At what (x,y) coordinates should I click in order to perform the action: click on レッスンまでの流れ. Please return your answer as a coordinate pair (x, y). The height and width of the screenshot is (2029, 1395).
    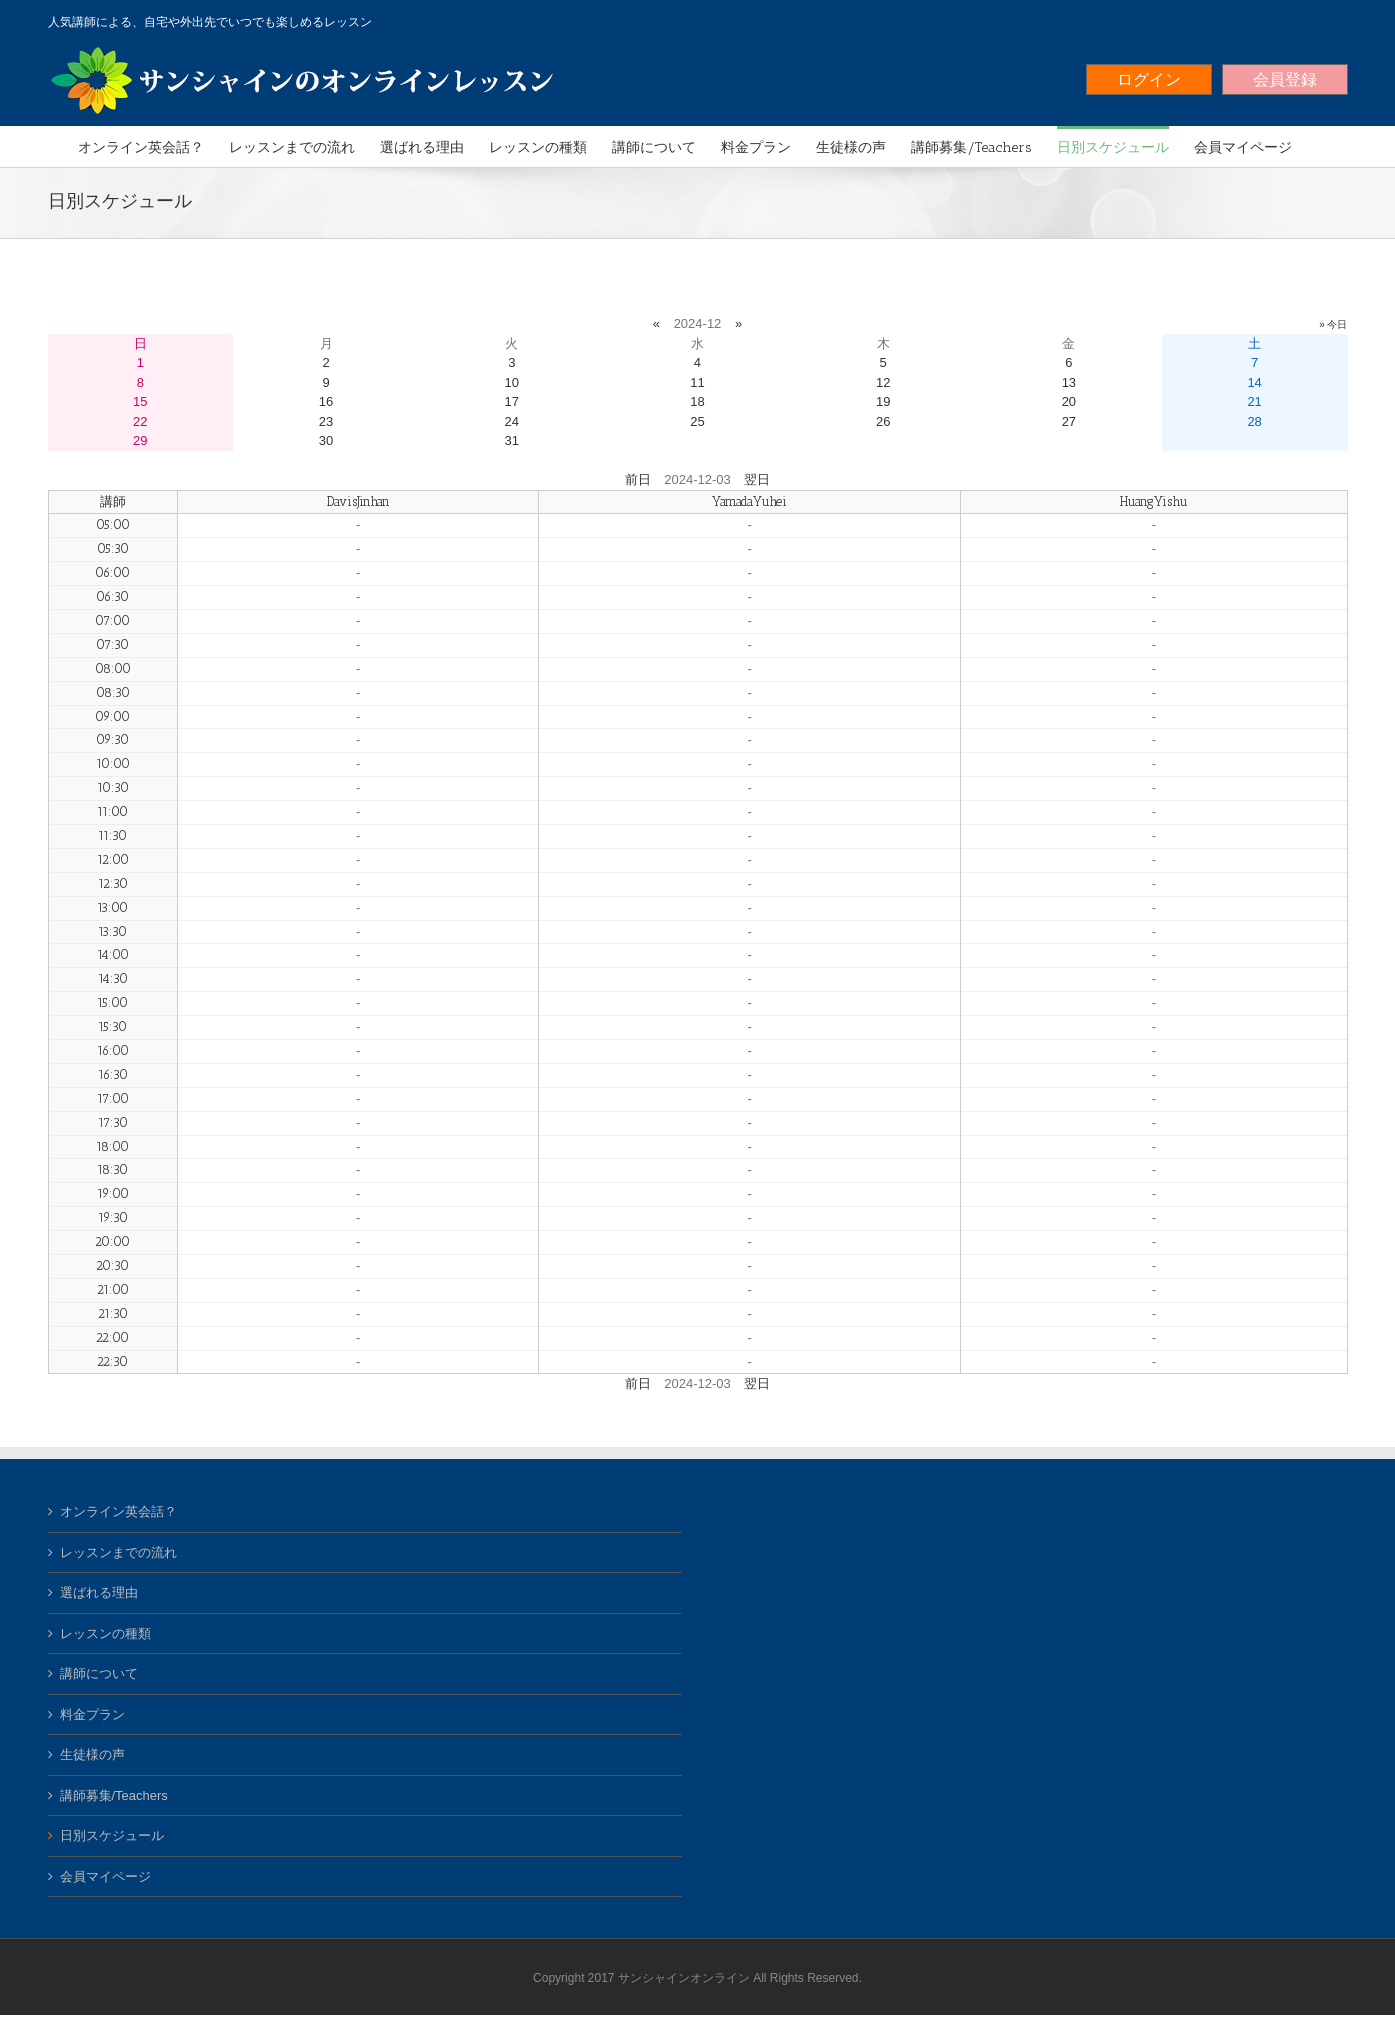
    Looking at the image, I should click on (118, 1552).